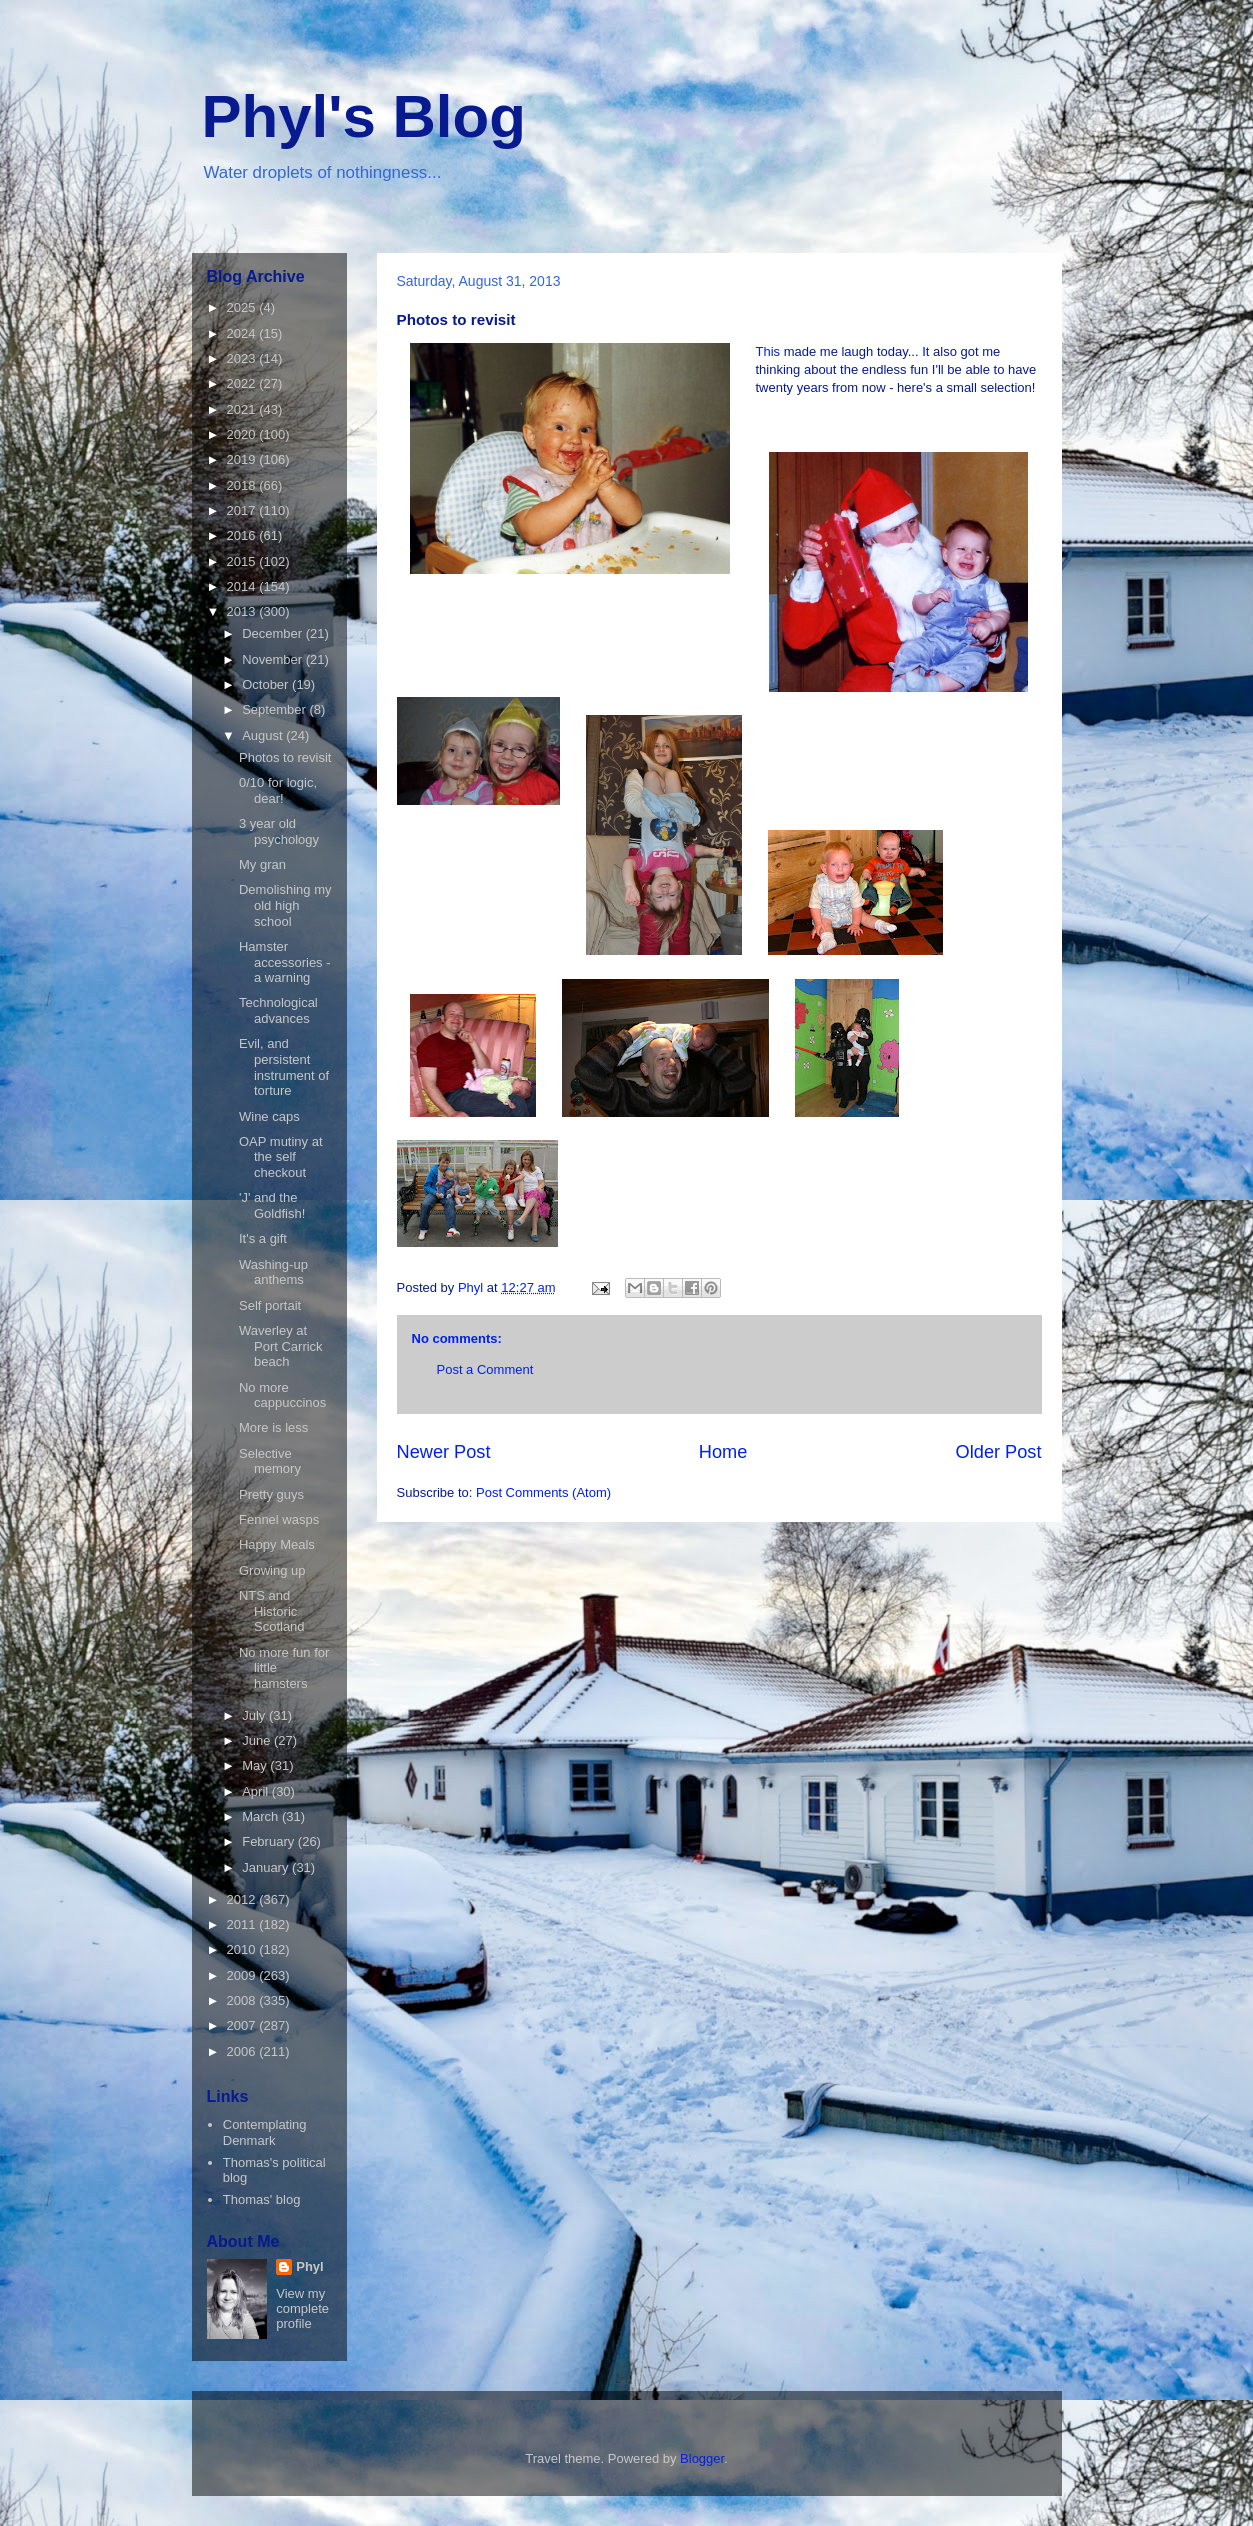 The height and width of the screenshot is (2526, 1253). Describe the element at coordinates (273, 1427) in the screenshot. I see `More is less` at that location.